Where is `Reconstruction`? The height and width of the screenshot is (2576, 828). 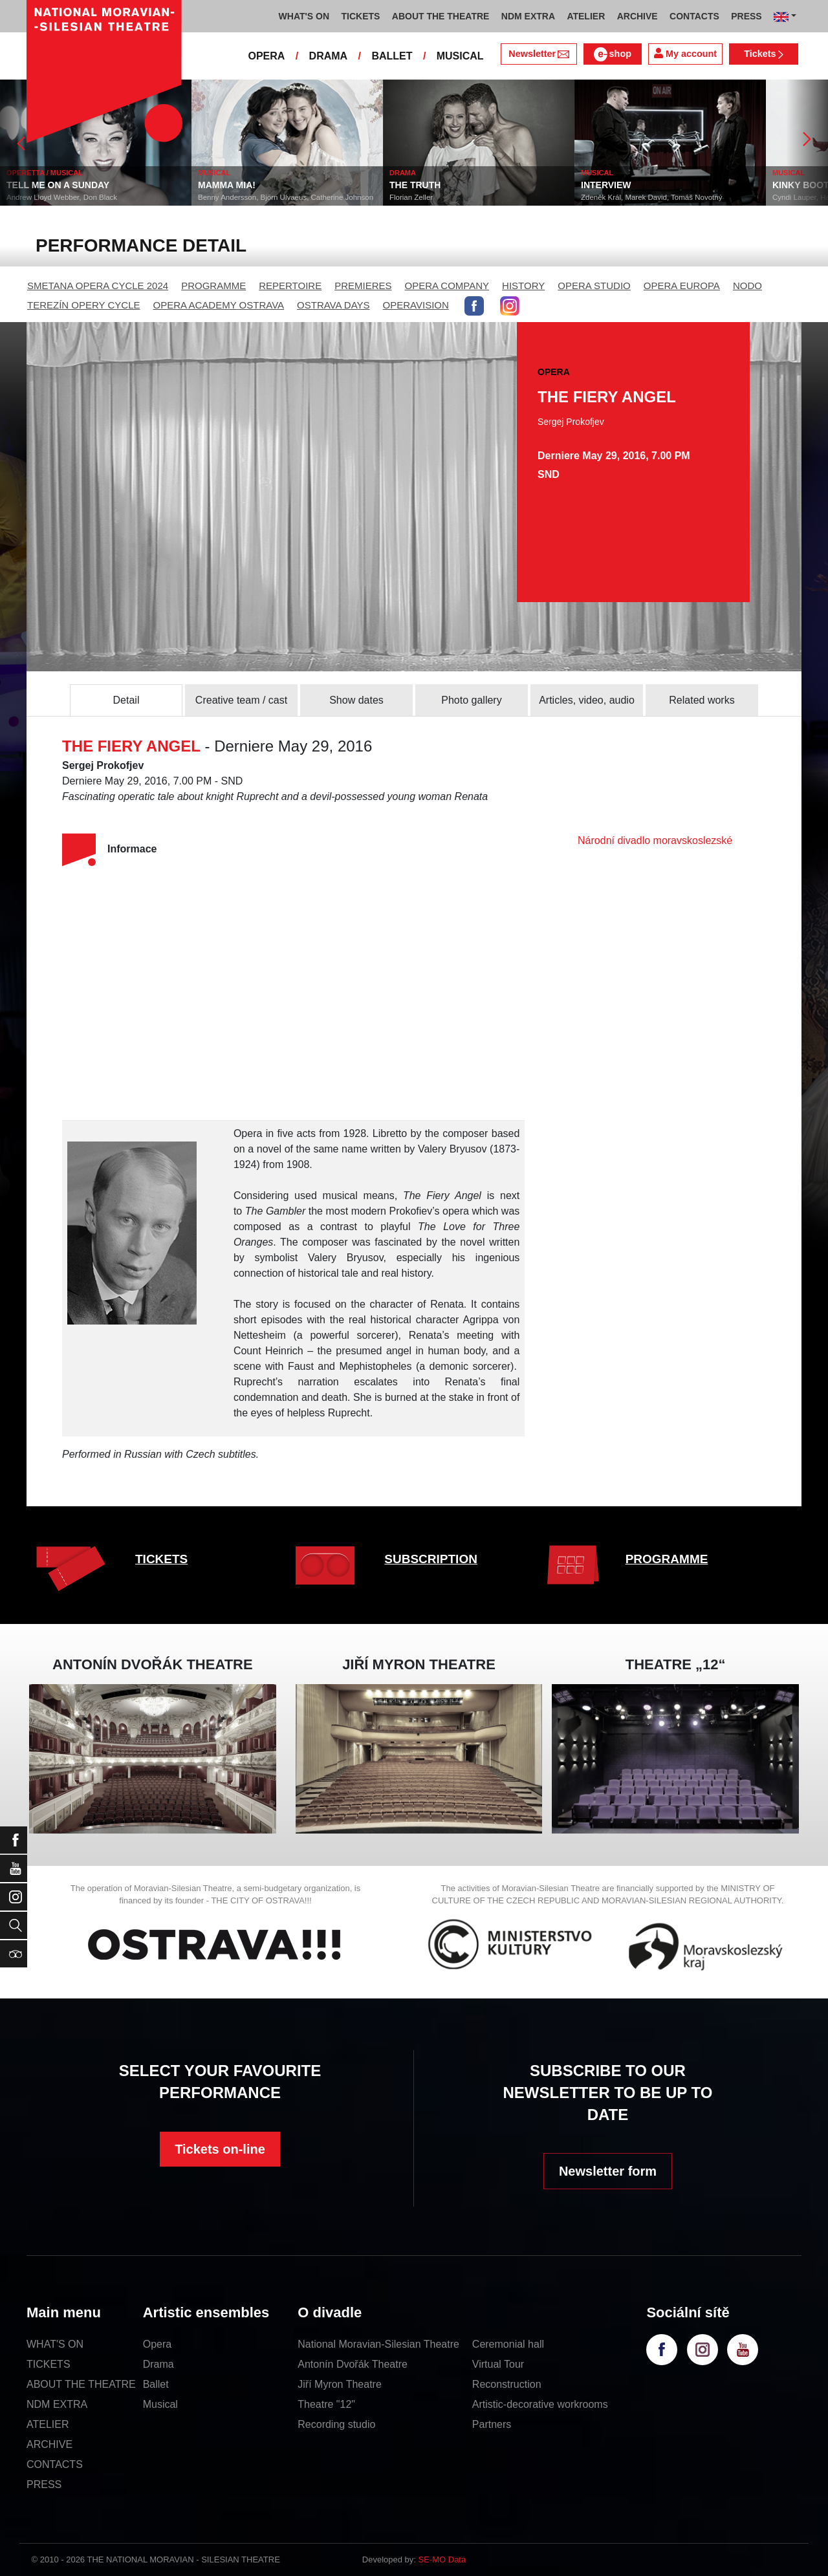
Reconstruction is located at coordinates (506, 2384).